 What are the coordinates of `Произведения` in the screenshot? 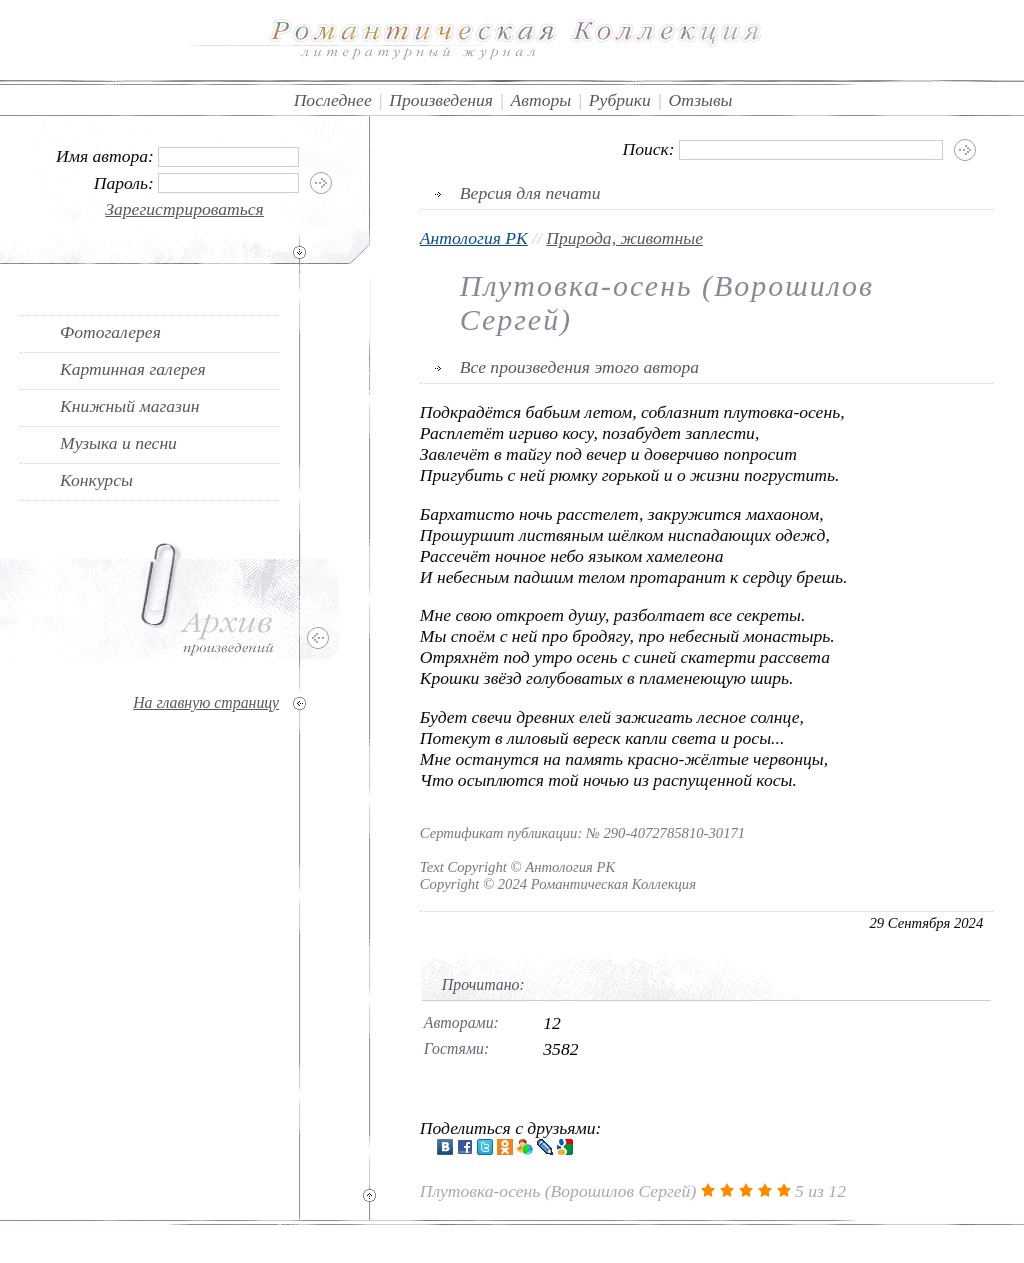 It's located at (441, 100).